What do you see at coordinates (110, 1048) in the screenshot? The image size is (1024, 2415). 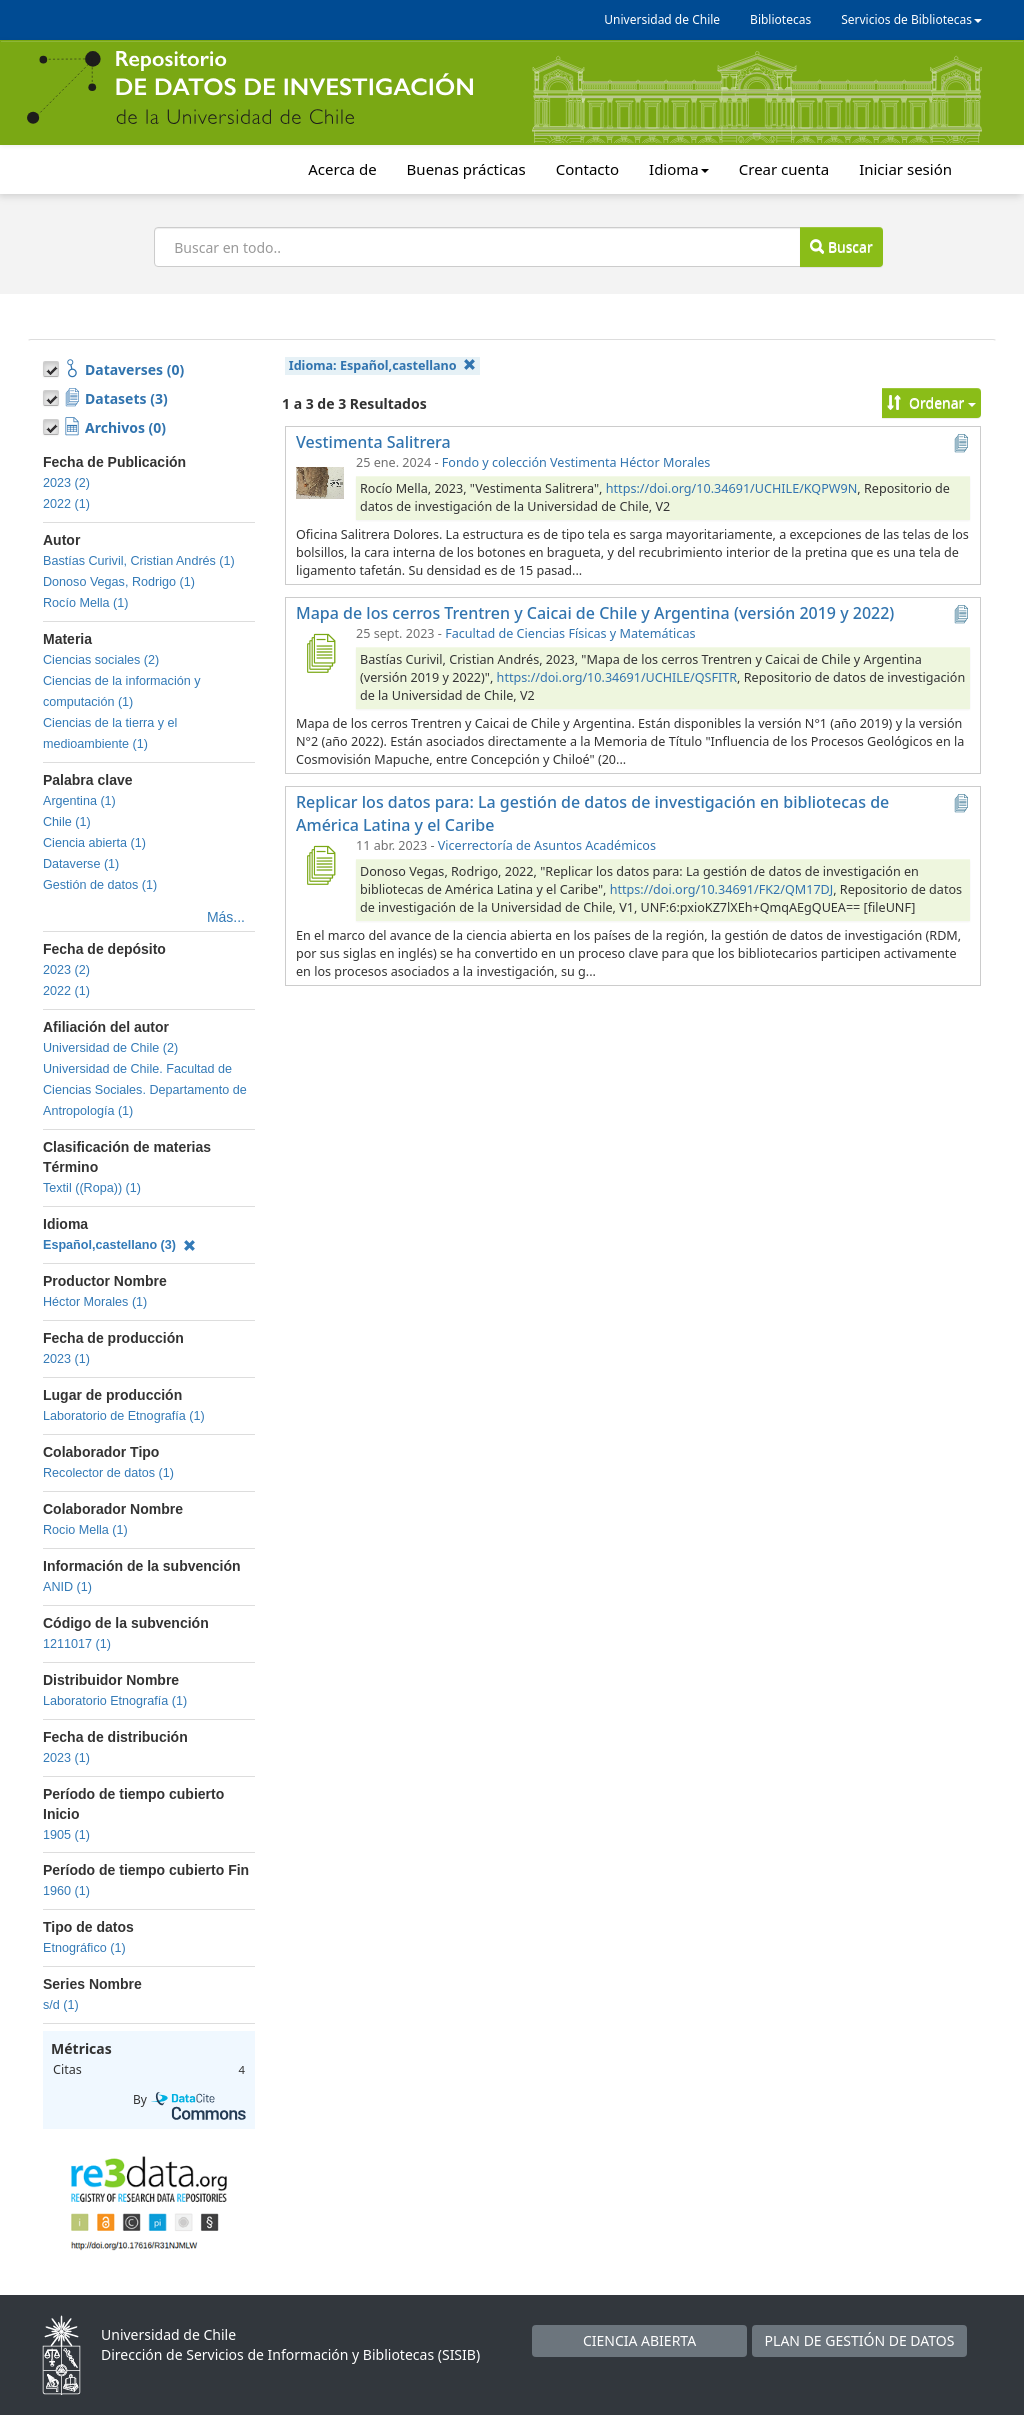 I see `Universidad de Chile (2)` at bounding box center [110, 1048].